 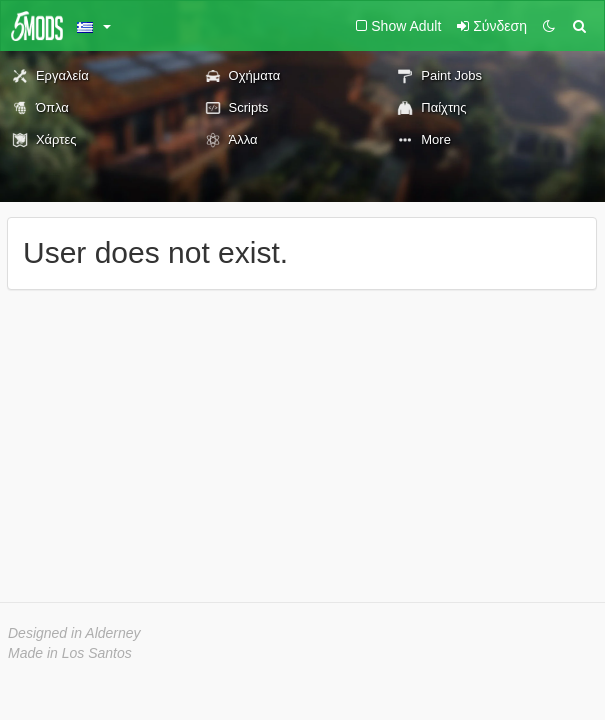 I want to click on Made in Los Santos, so click(x=70, y=653).